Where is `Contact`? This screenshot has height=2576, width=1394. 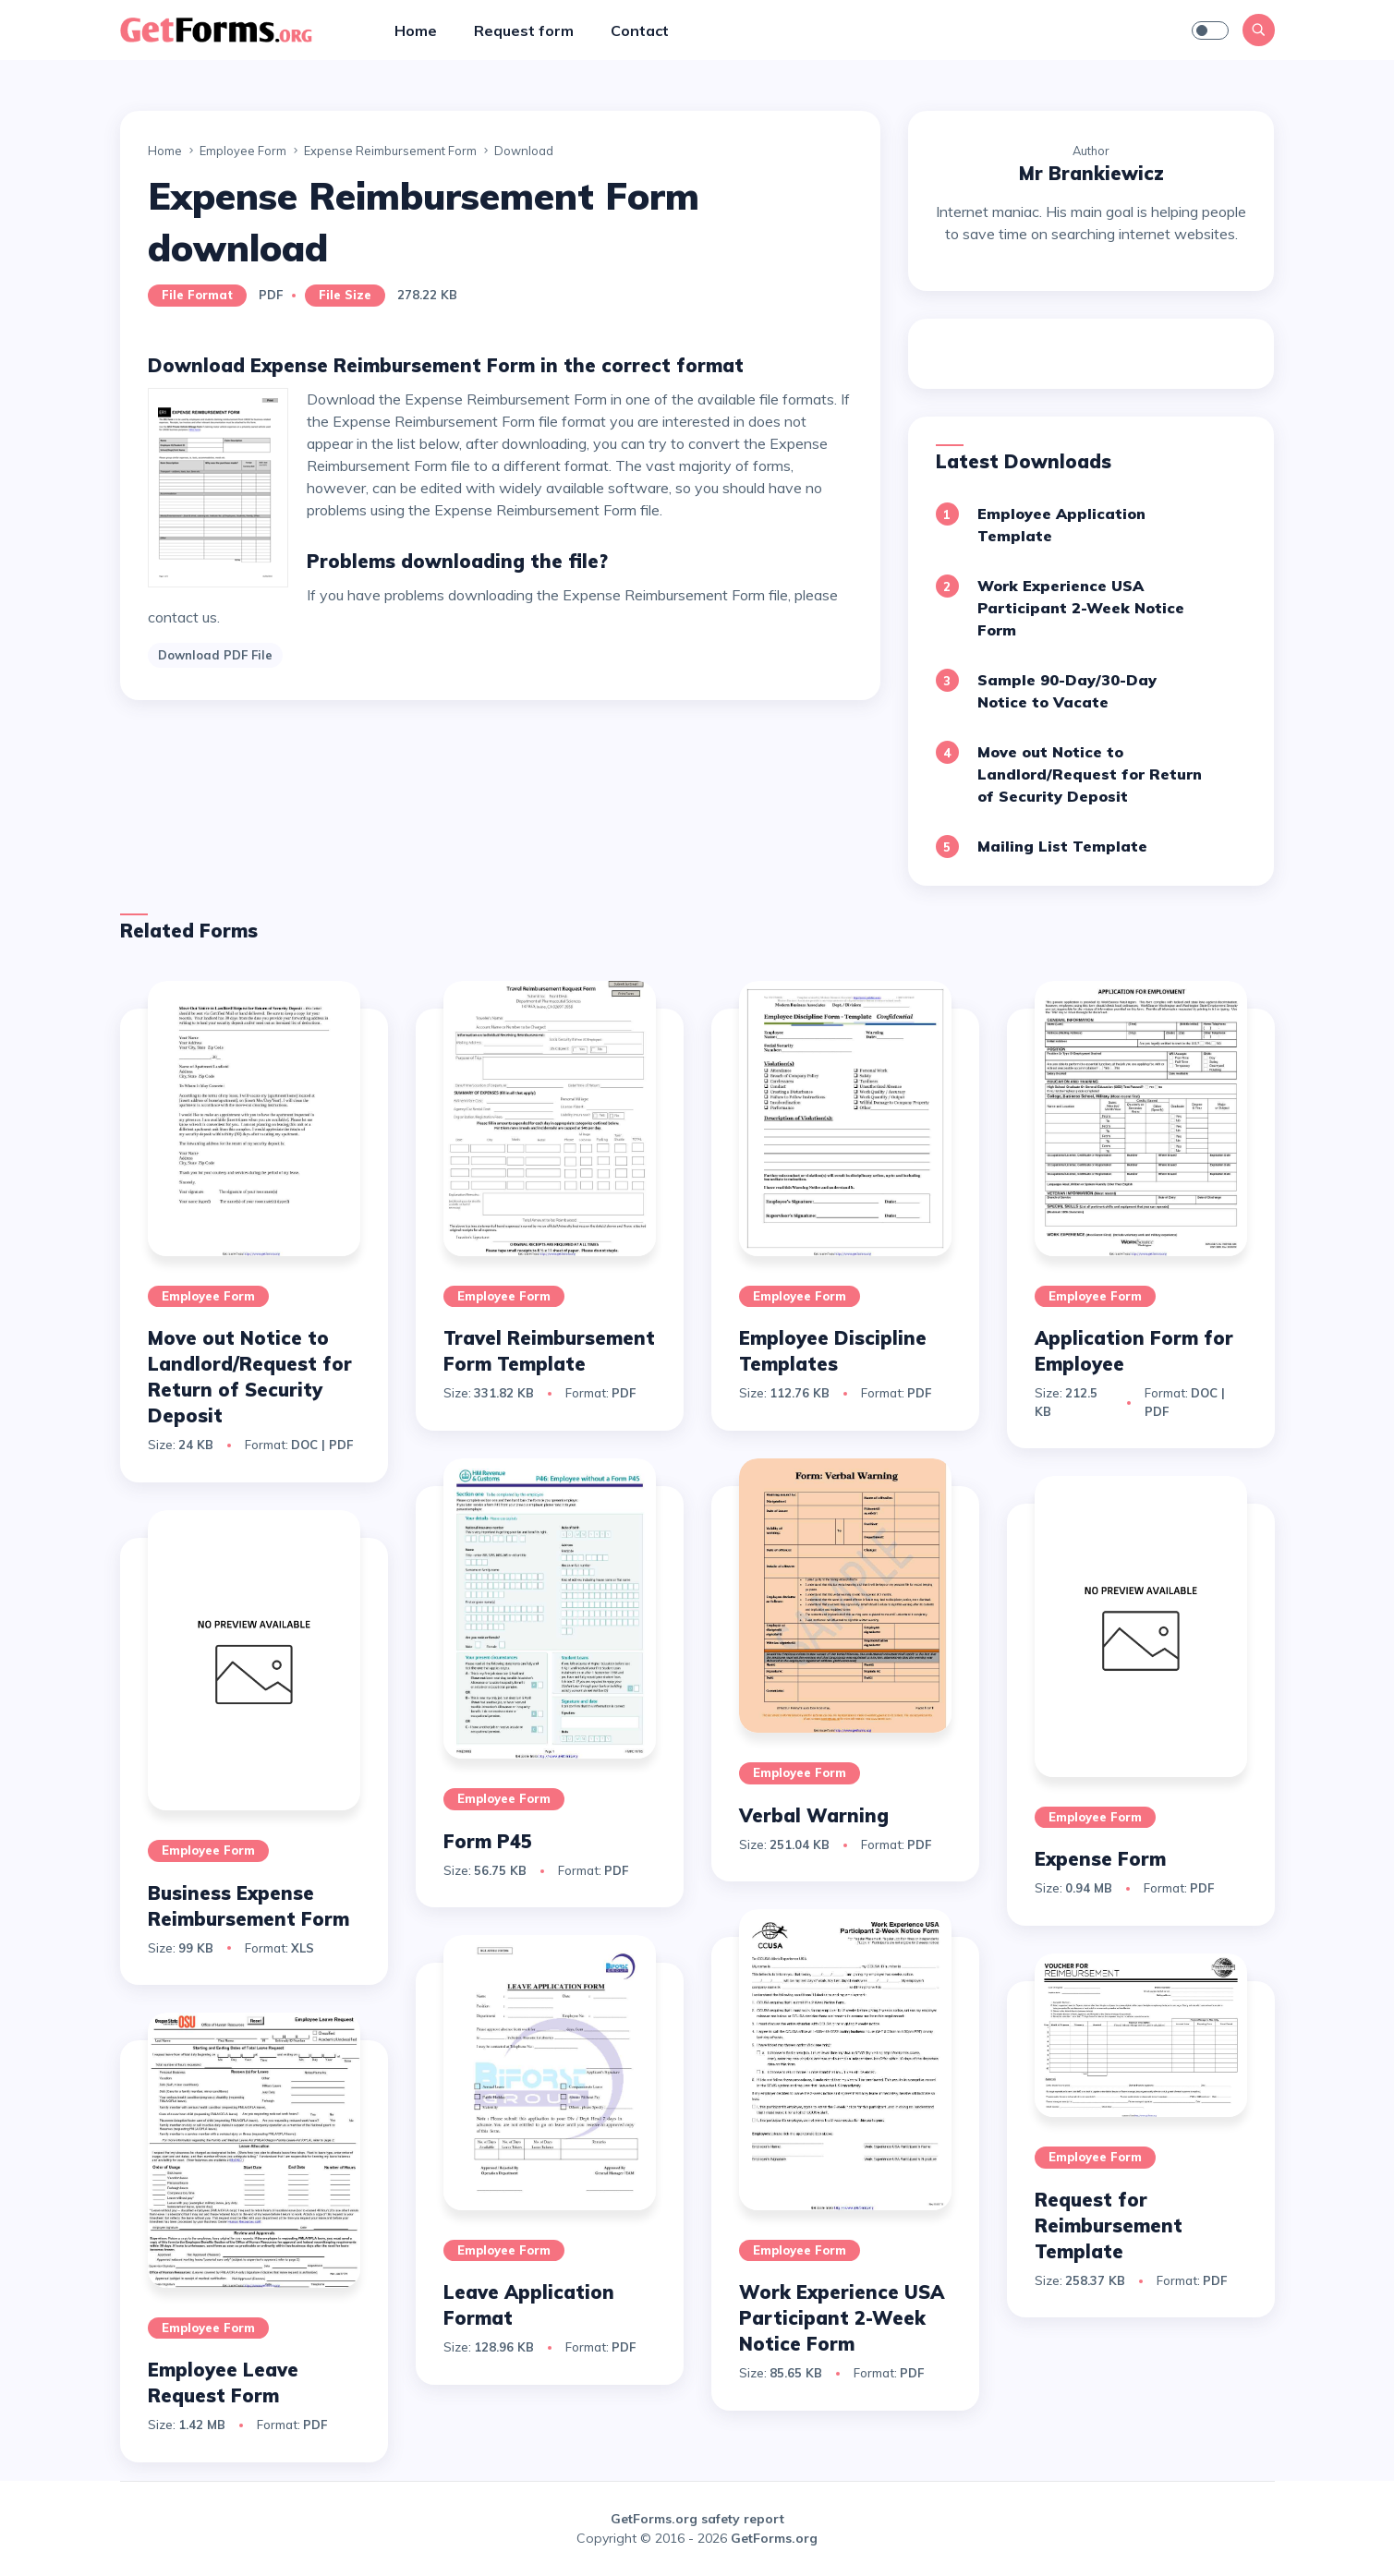 Contact is located at coordinates (640, 30).